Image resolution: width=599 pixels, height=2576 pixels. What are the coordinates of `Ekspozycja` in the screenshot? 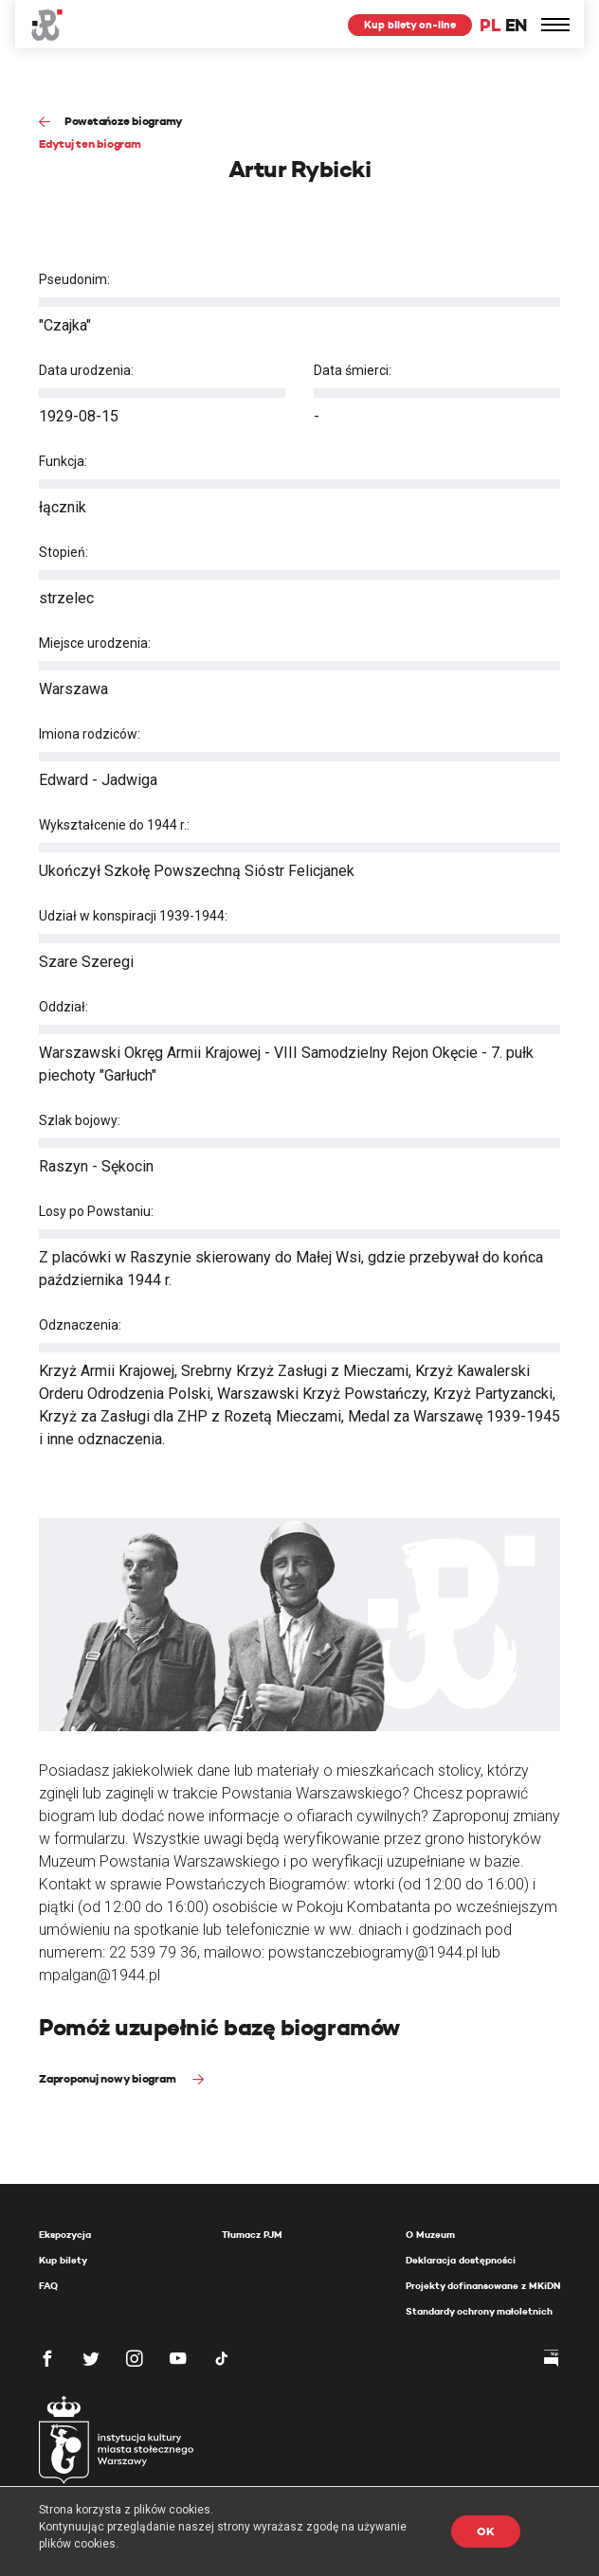 It's located at (65, 2234).